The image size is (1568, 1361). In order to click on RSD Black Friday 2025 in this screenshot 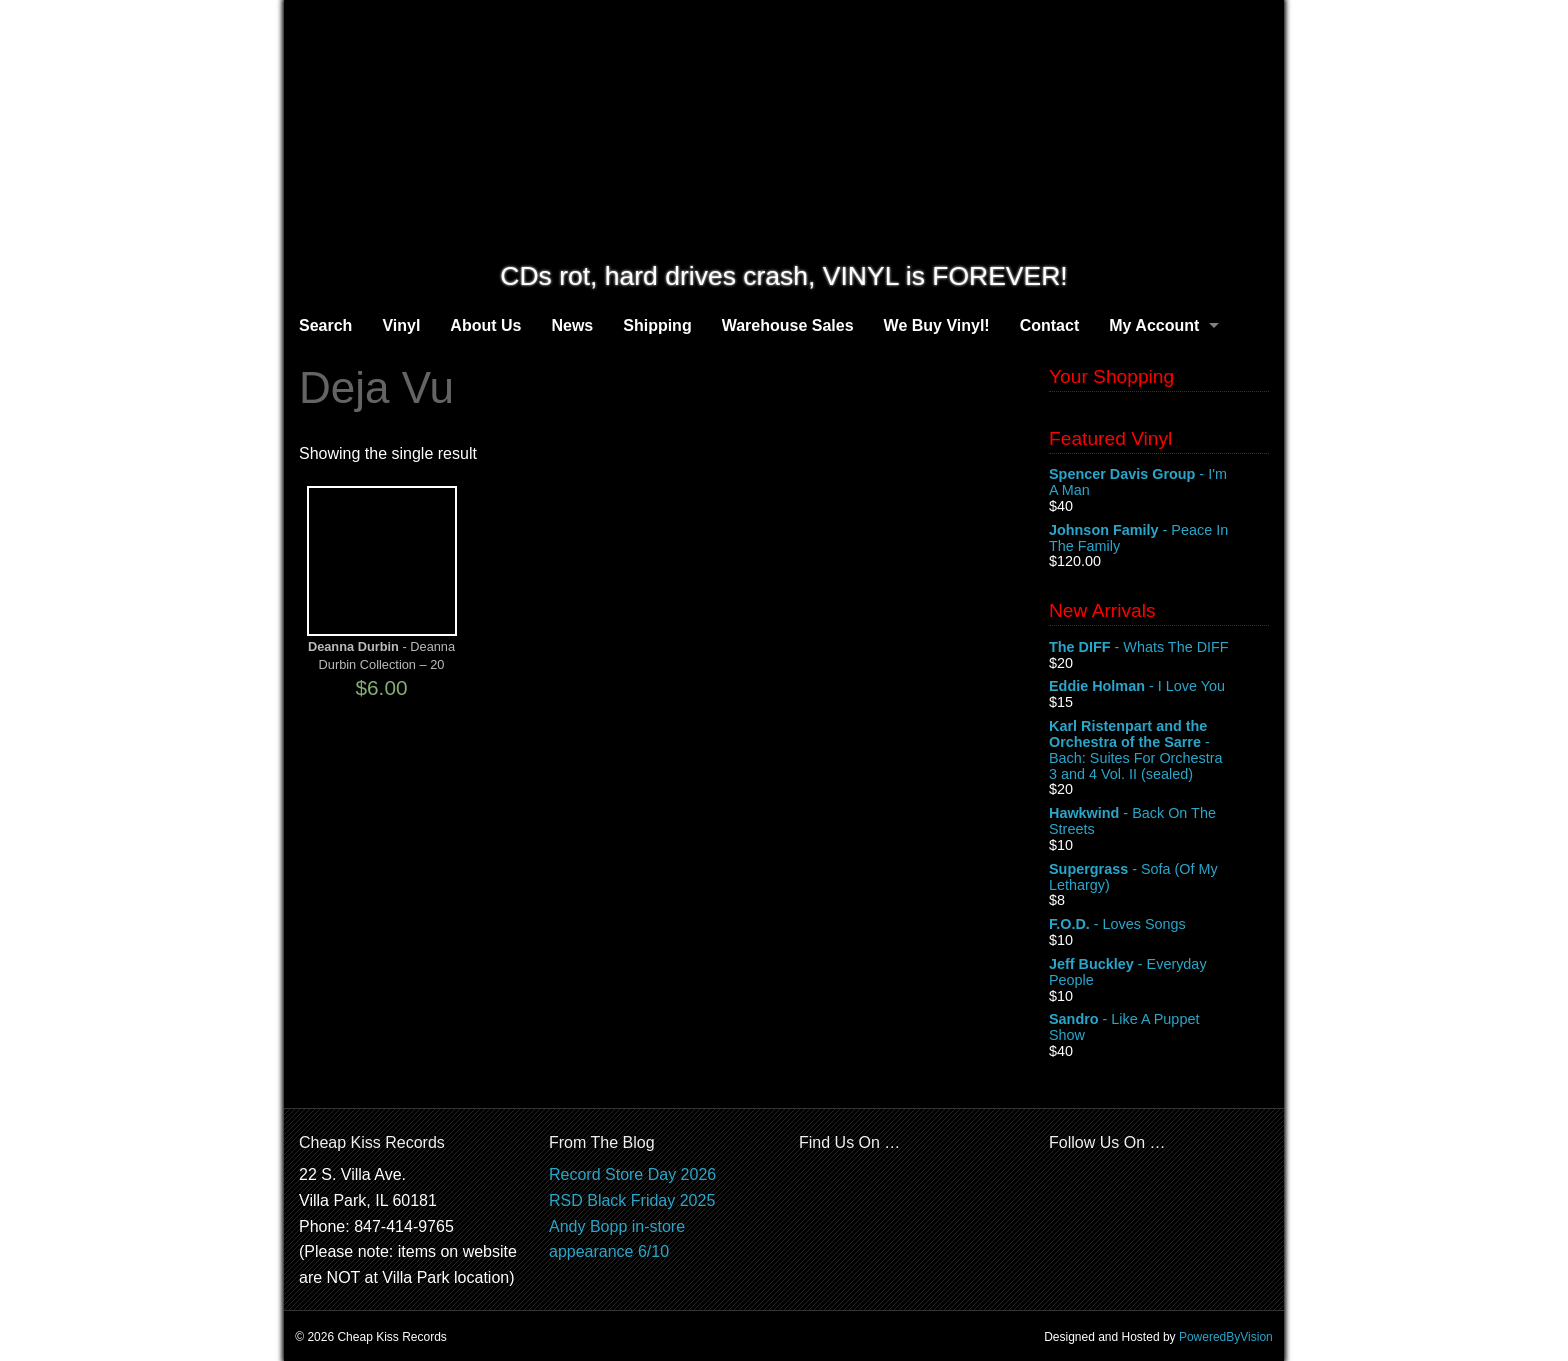, I will do `click(632, 1200)`.